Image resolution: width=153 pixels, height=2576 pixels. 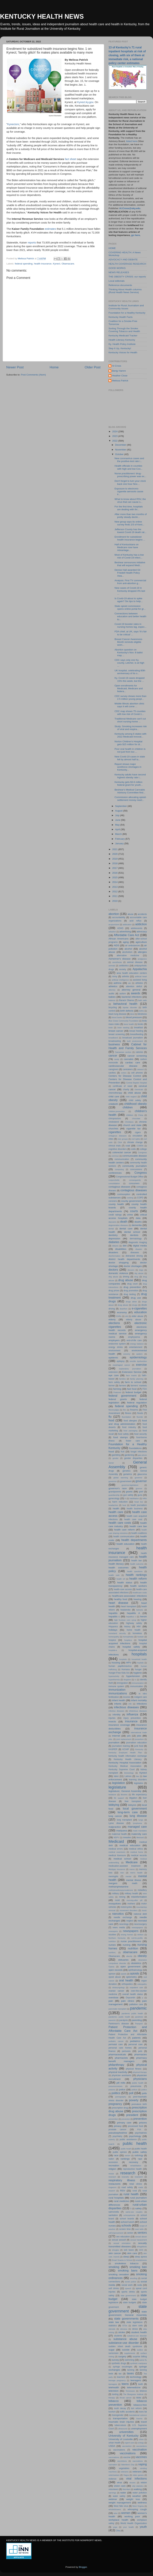 I want to click on cigarettes, so click(x=115, y=1132).